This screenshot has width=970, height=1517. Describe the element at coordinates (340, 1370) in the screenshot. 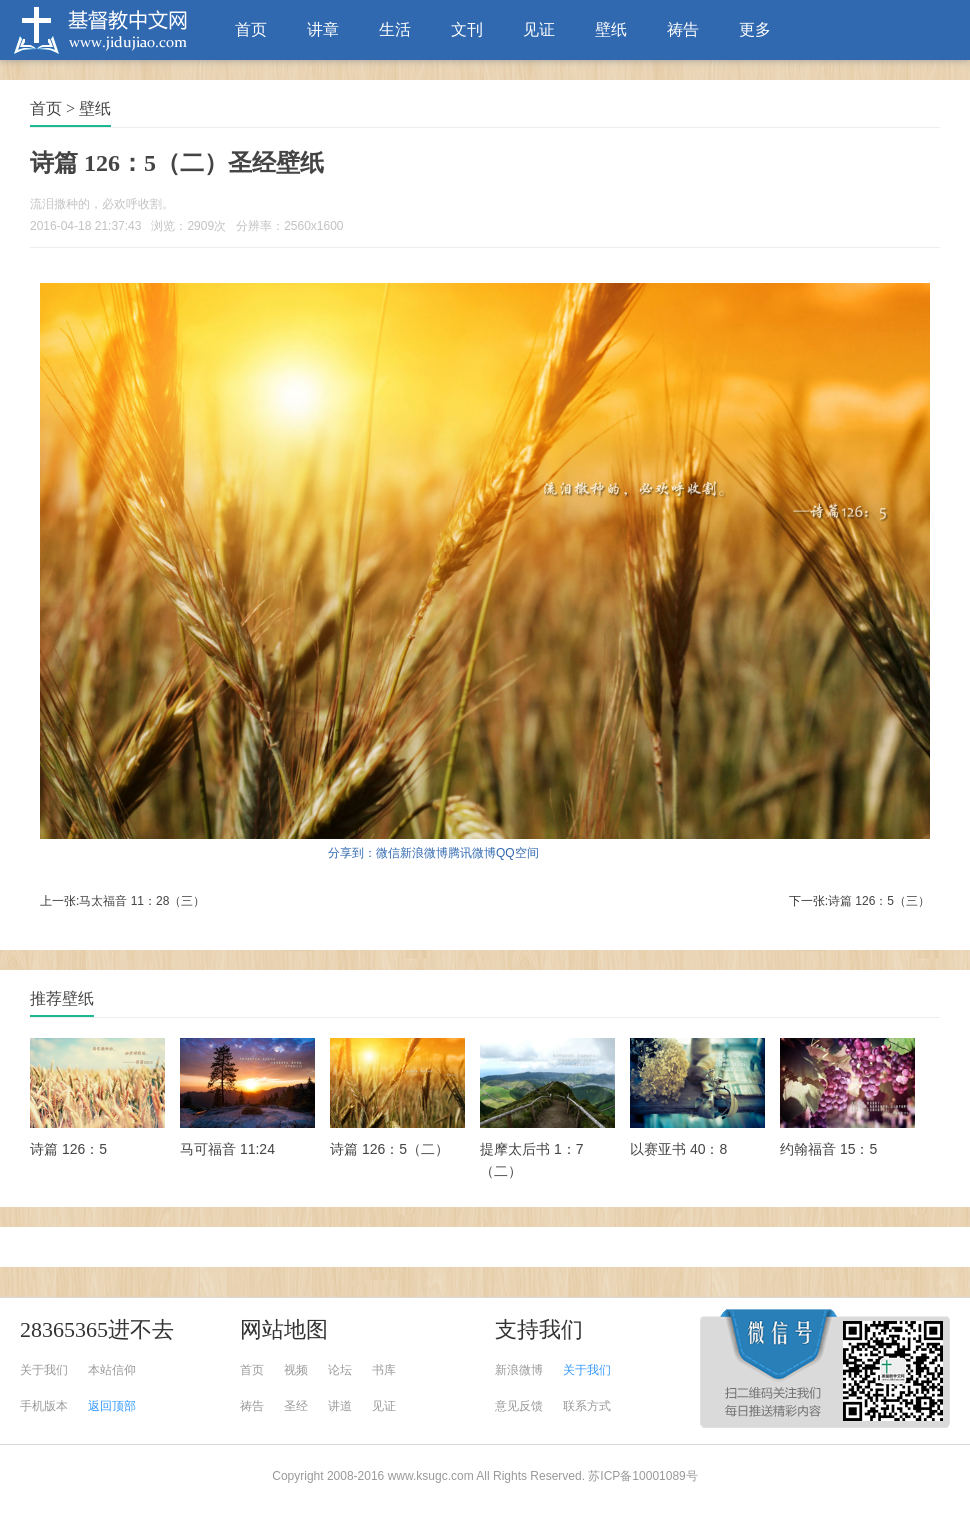

I see `论坛` at that location.